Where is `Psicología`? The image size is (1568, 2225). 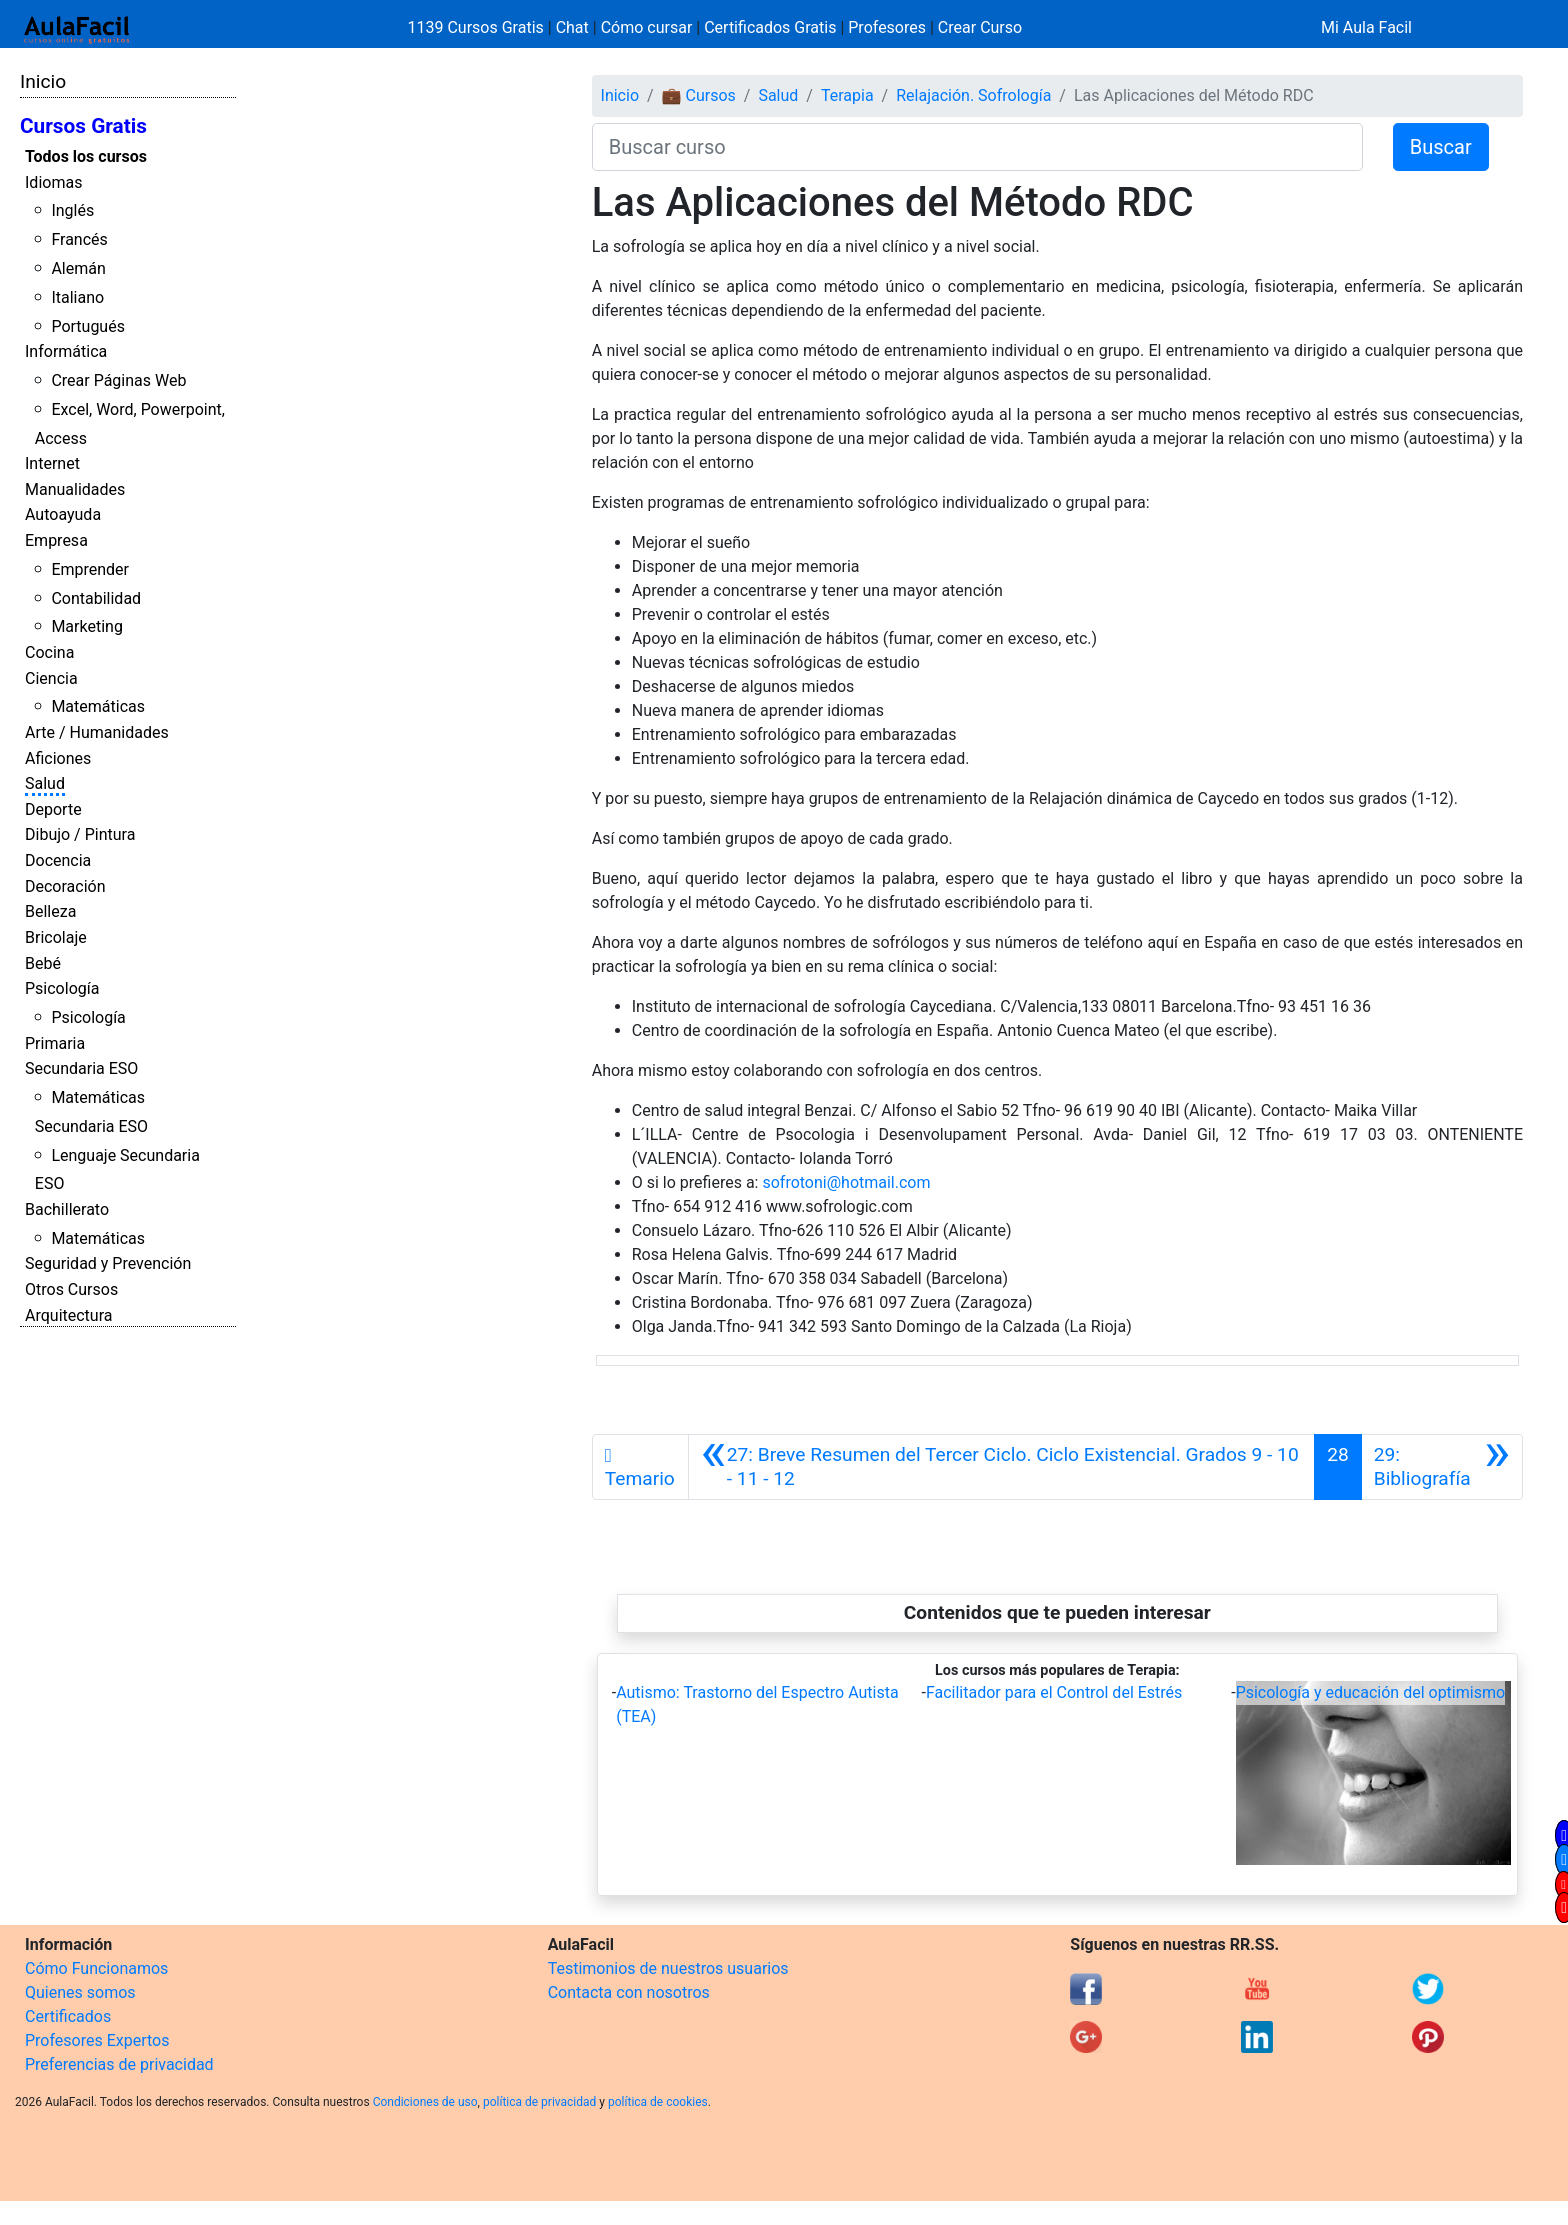 Psicología is located at coordinates (62, 988).